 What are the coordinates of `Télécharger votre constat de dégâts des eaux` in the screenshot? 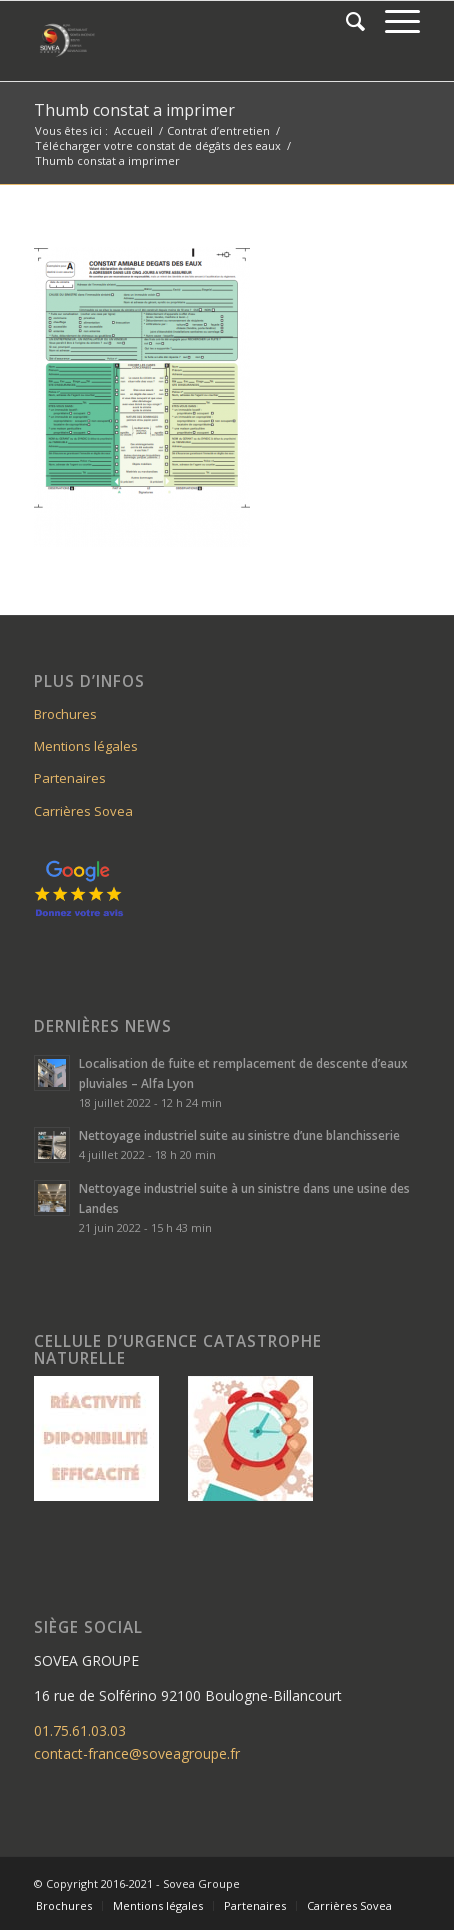 It's located at (158, 145).